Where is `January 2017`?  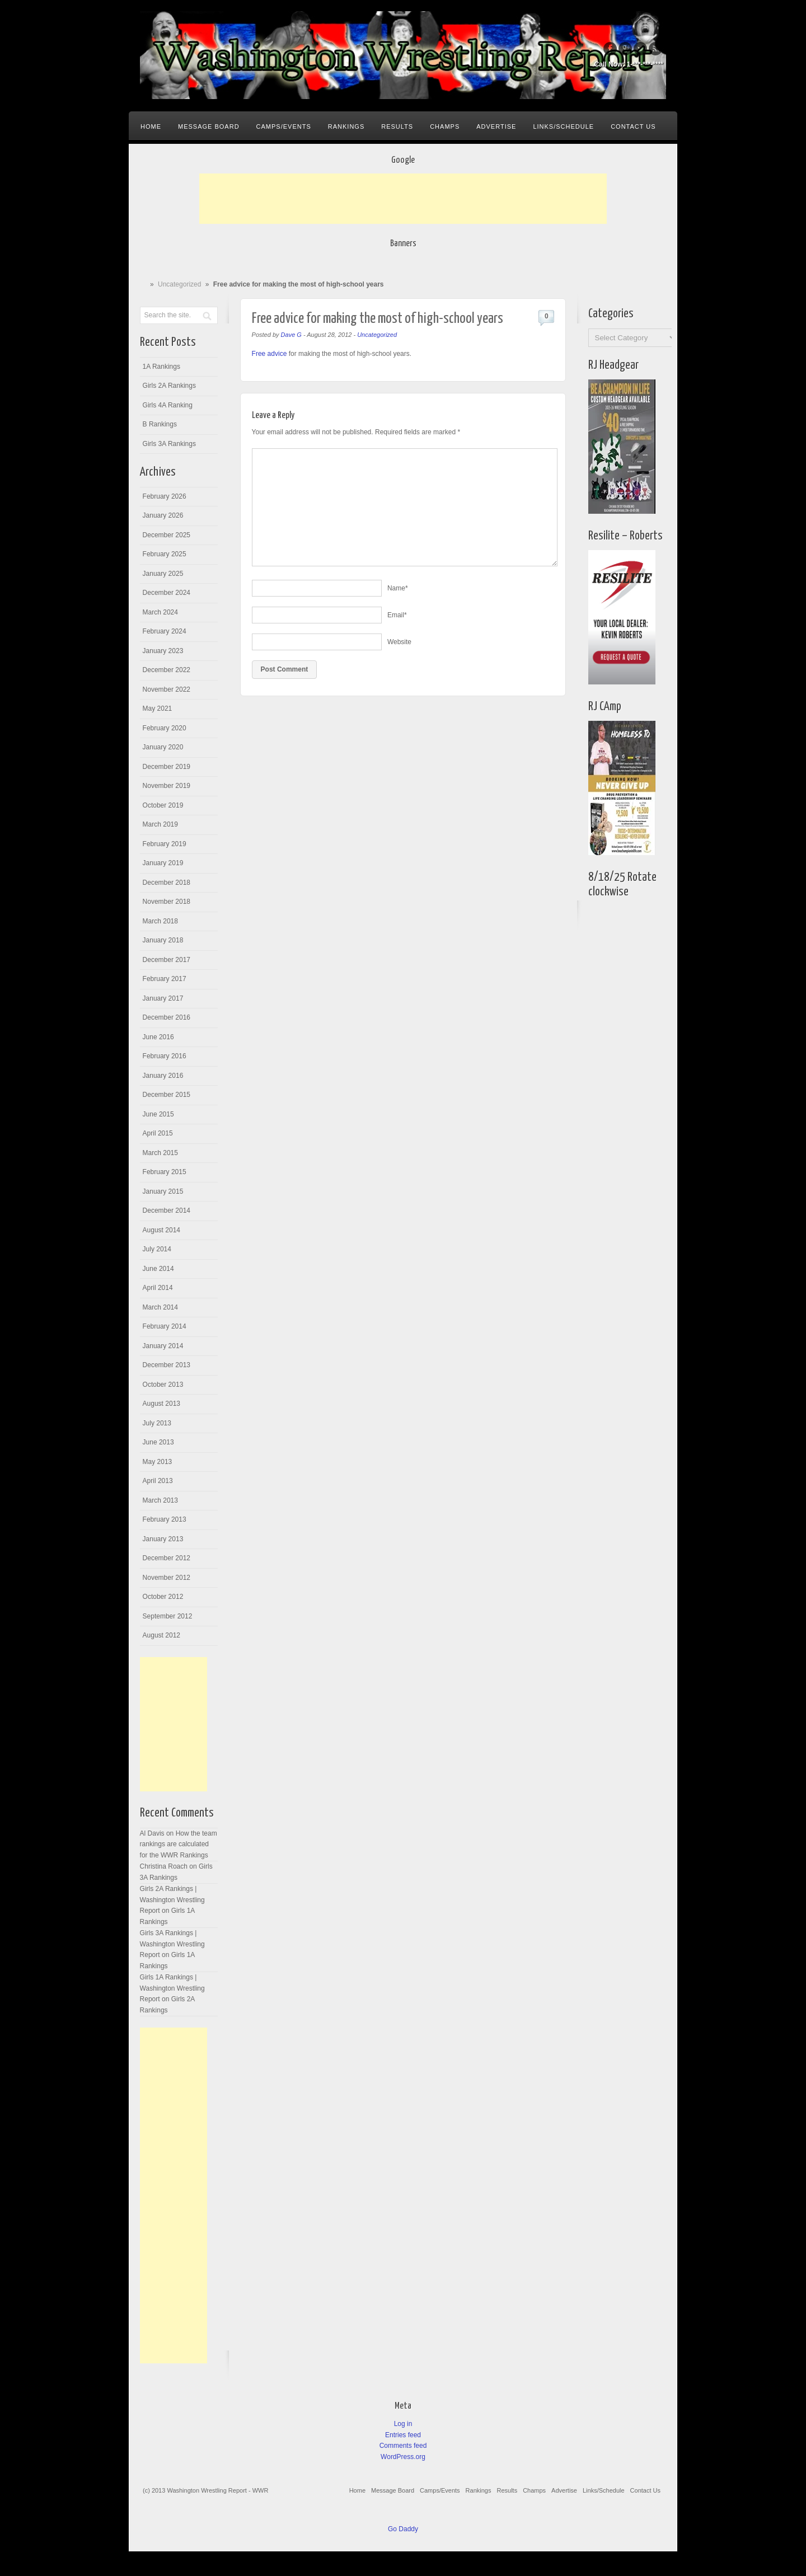
January 2017 is located at coordinates (163, 998).